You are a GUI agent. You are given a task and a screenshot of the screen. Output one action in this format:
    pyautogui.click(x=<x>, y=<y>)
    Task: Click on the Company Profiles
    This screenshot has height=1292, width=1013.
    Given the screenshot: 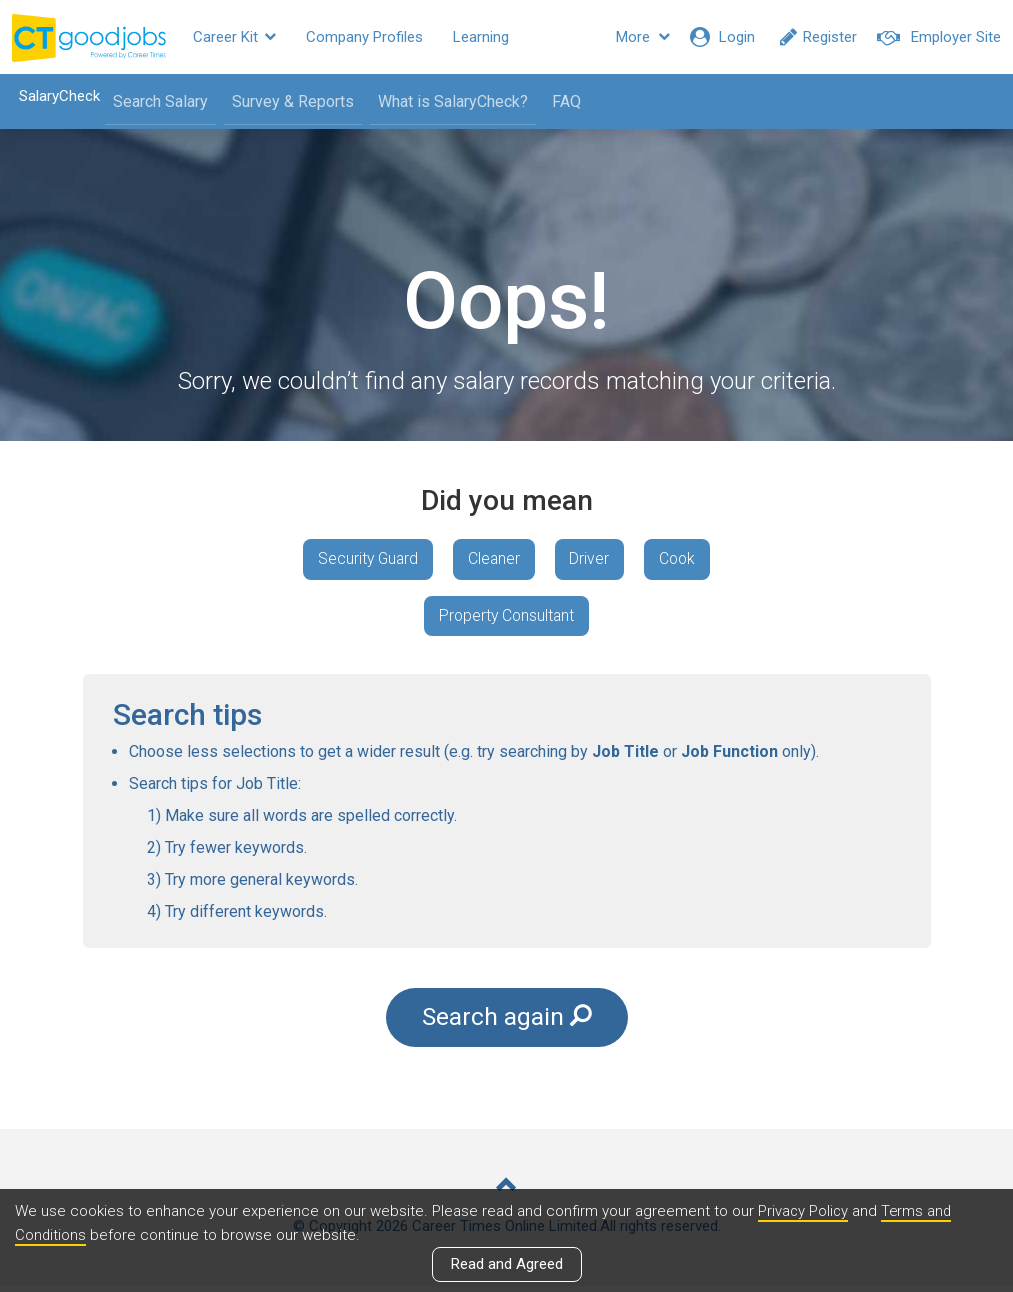 What is the action you would take?
    pyautogui.click(x=364, y=37)
    